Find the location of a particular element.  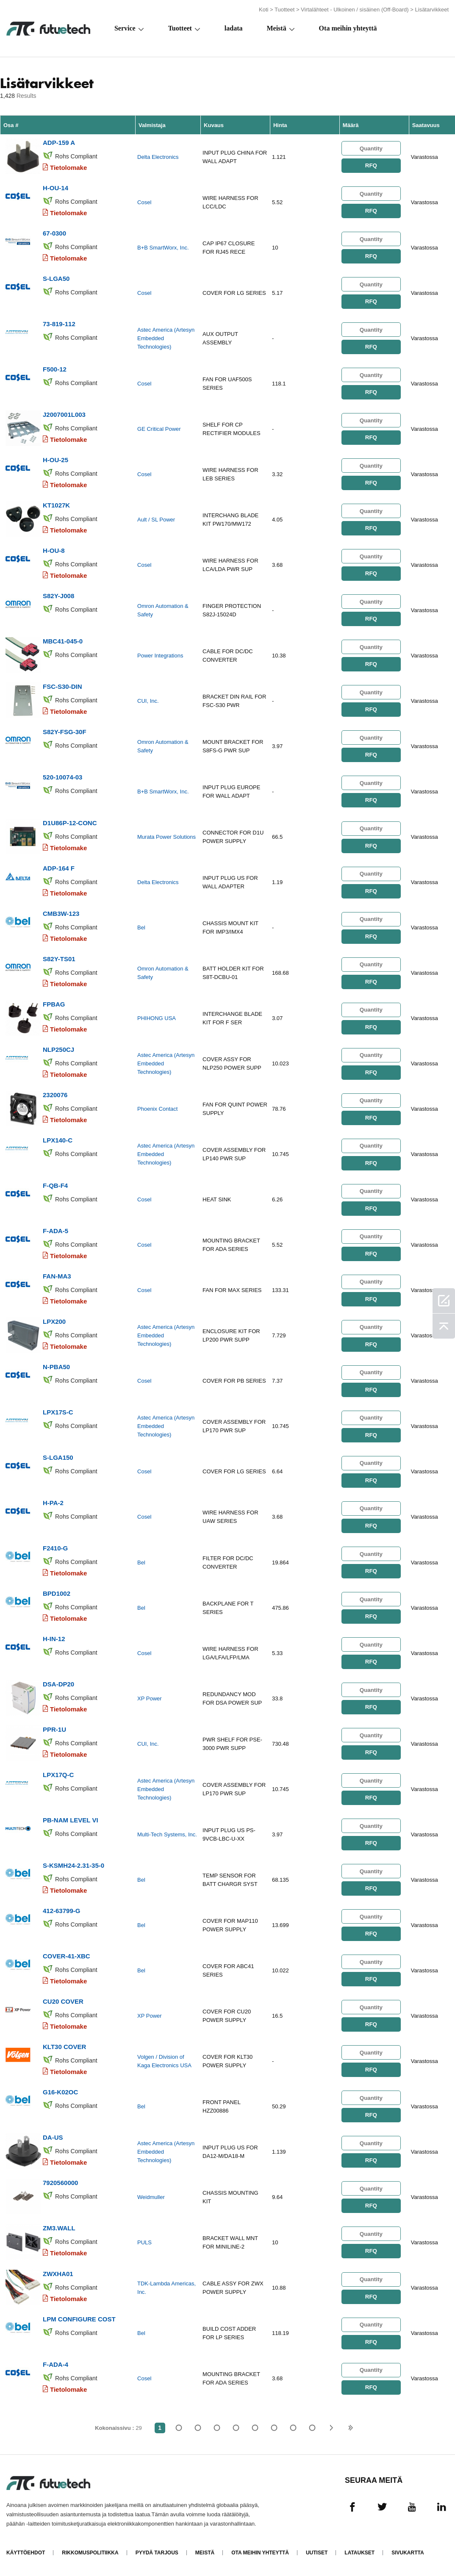

F-QB-F4 is located at coordinates (55, 1185).